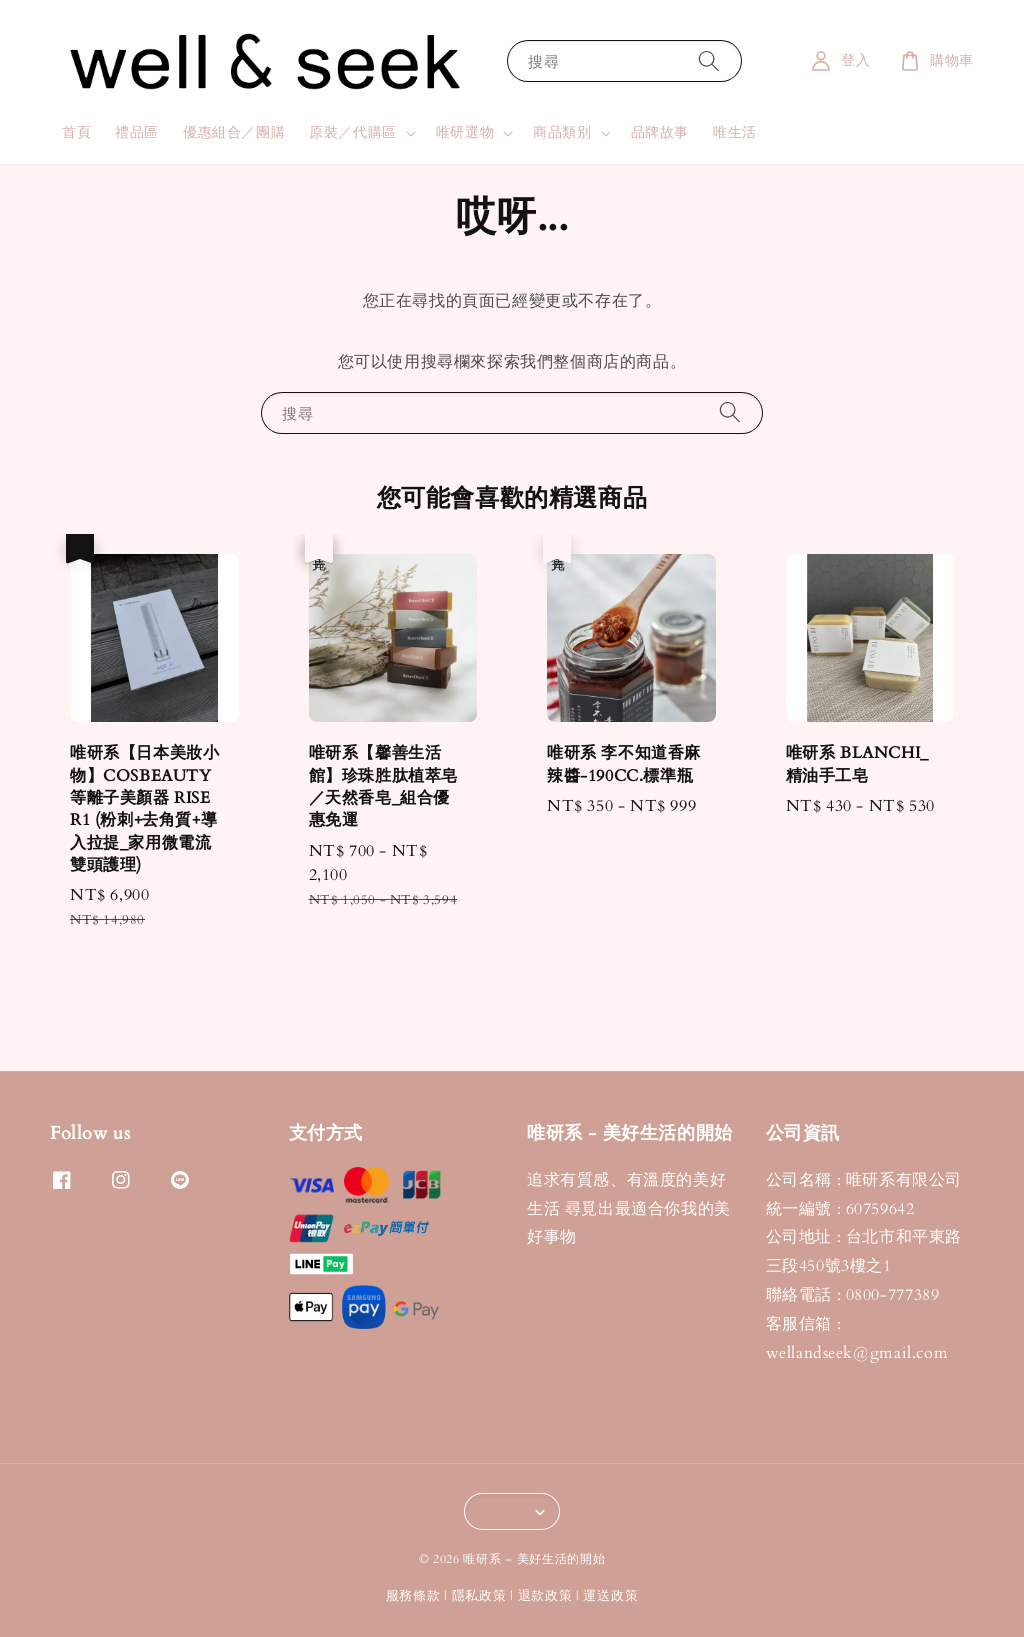  What do you see at coordinates (709, 60) in the screenshot?
I see `[搜尋]` at bounding box center [709, 60].